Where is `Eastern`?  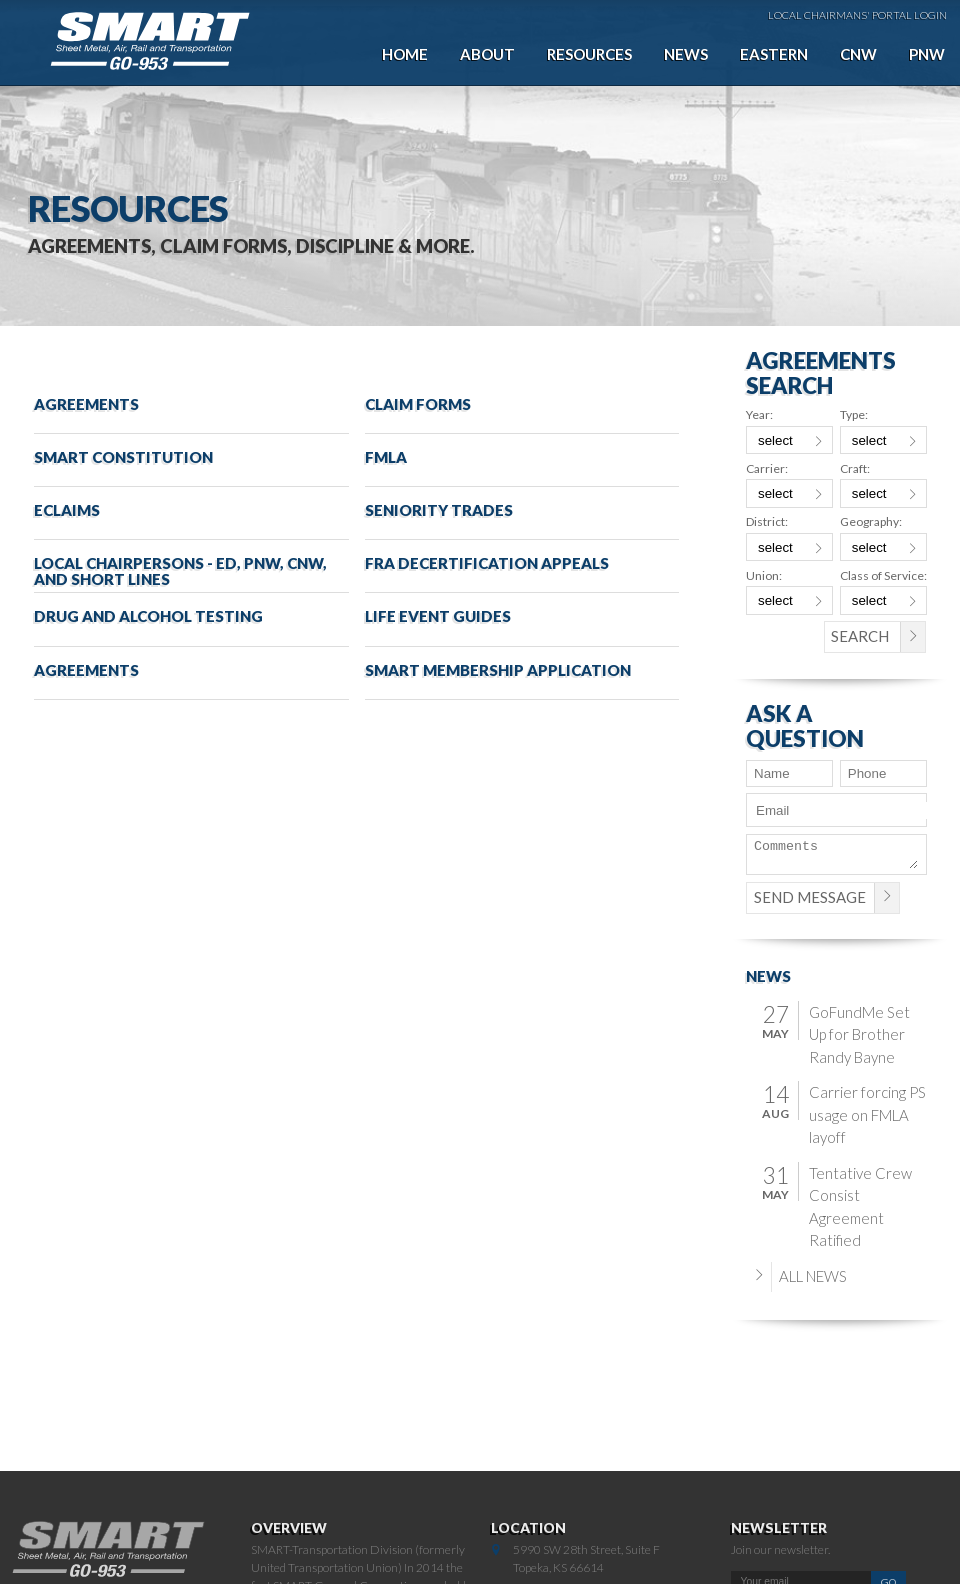
Eastern is located at coordinates (774, 54).